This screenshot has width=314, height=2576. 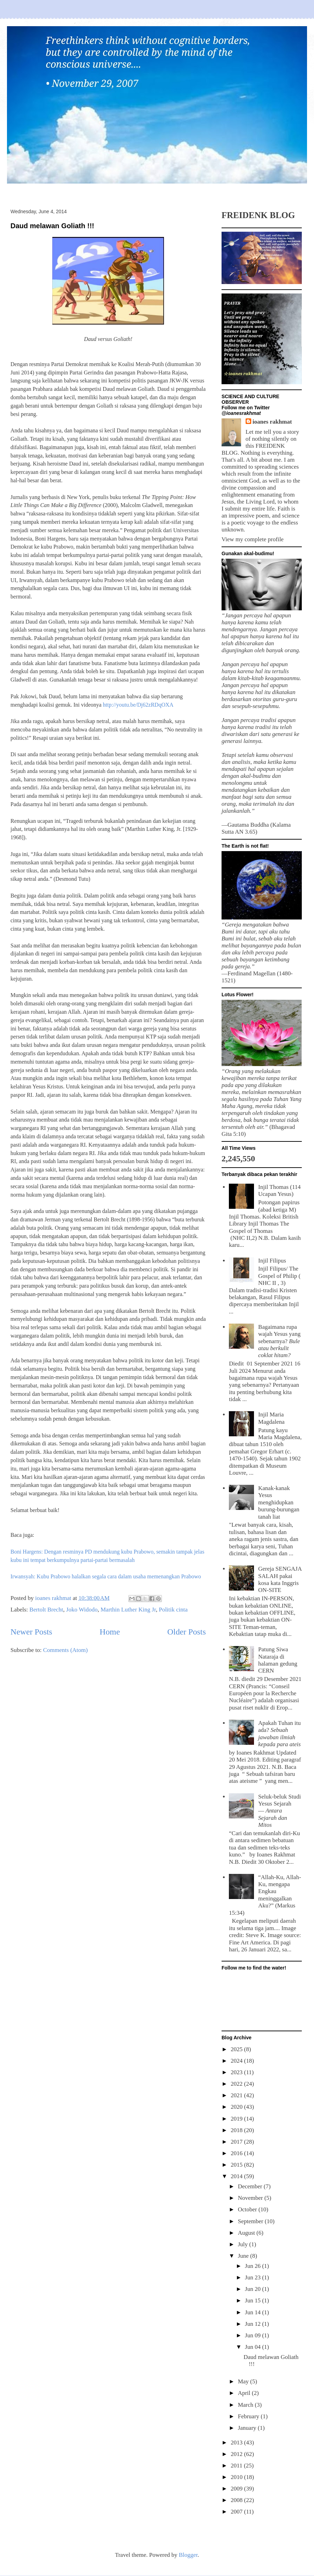 What do you see at coordinates (253, 2300) in the screenshot?
I see `Jun 15` at bounding box center [253, 2300].